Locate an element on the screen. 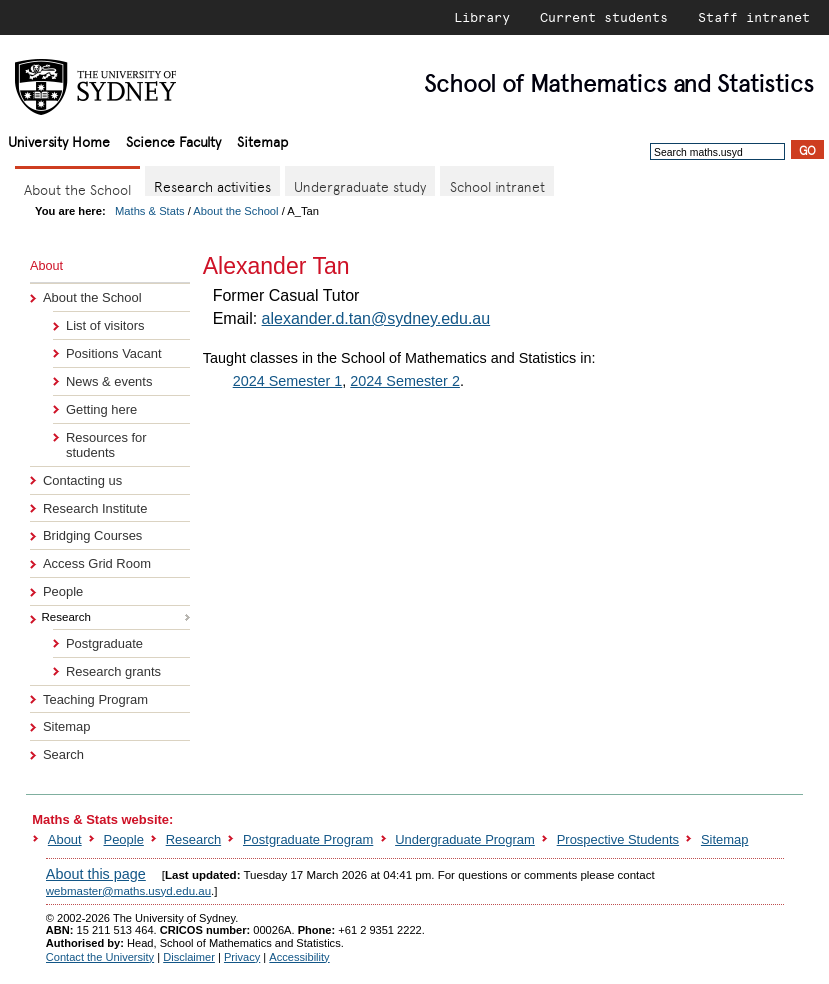 This screenshot has width=829, height=984. Sitemap is located at coordinates (262, 140).